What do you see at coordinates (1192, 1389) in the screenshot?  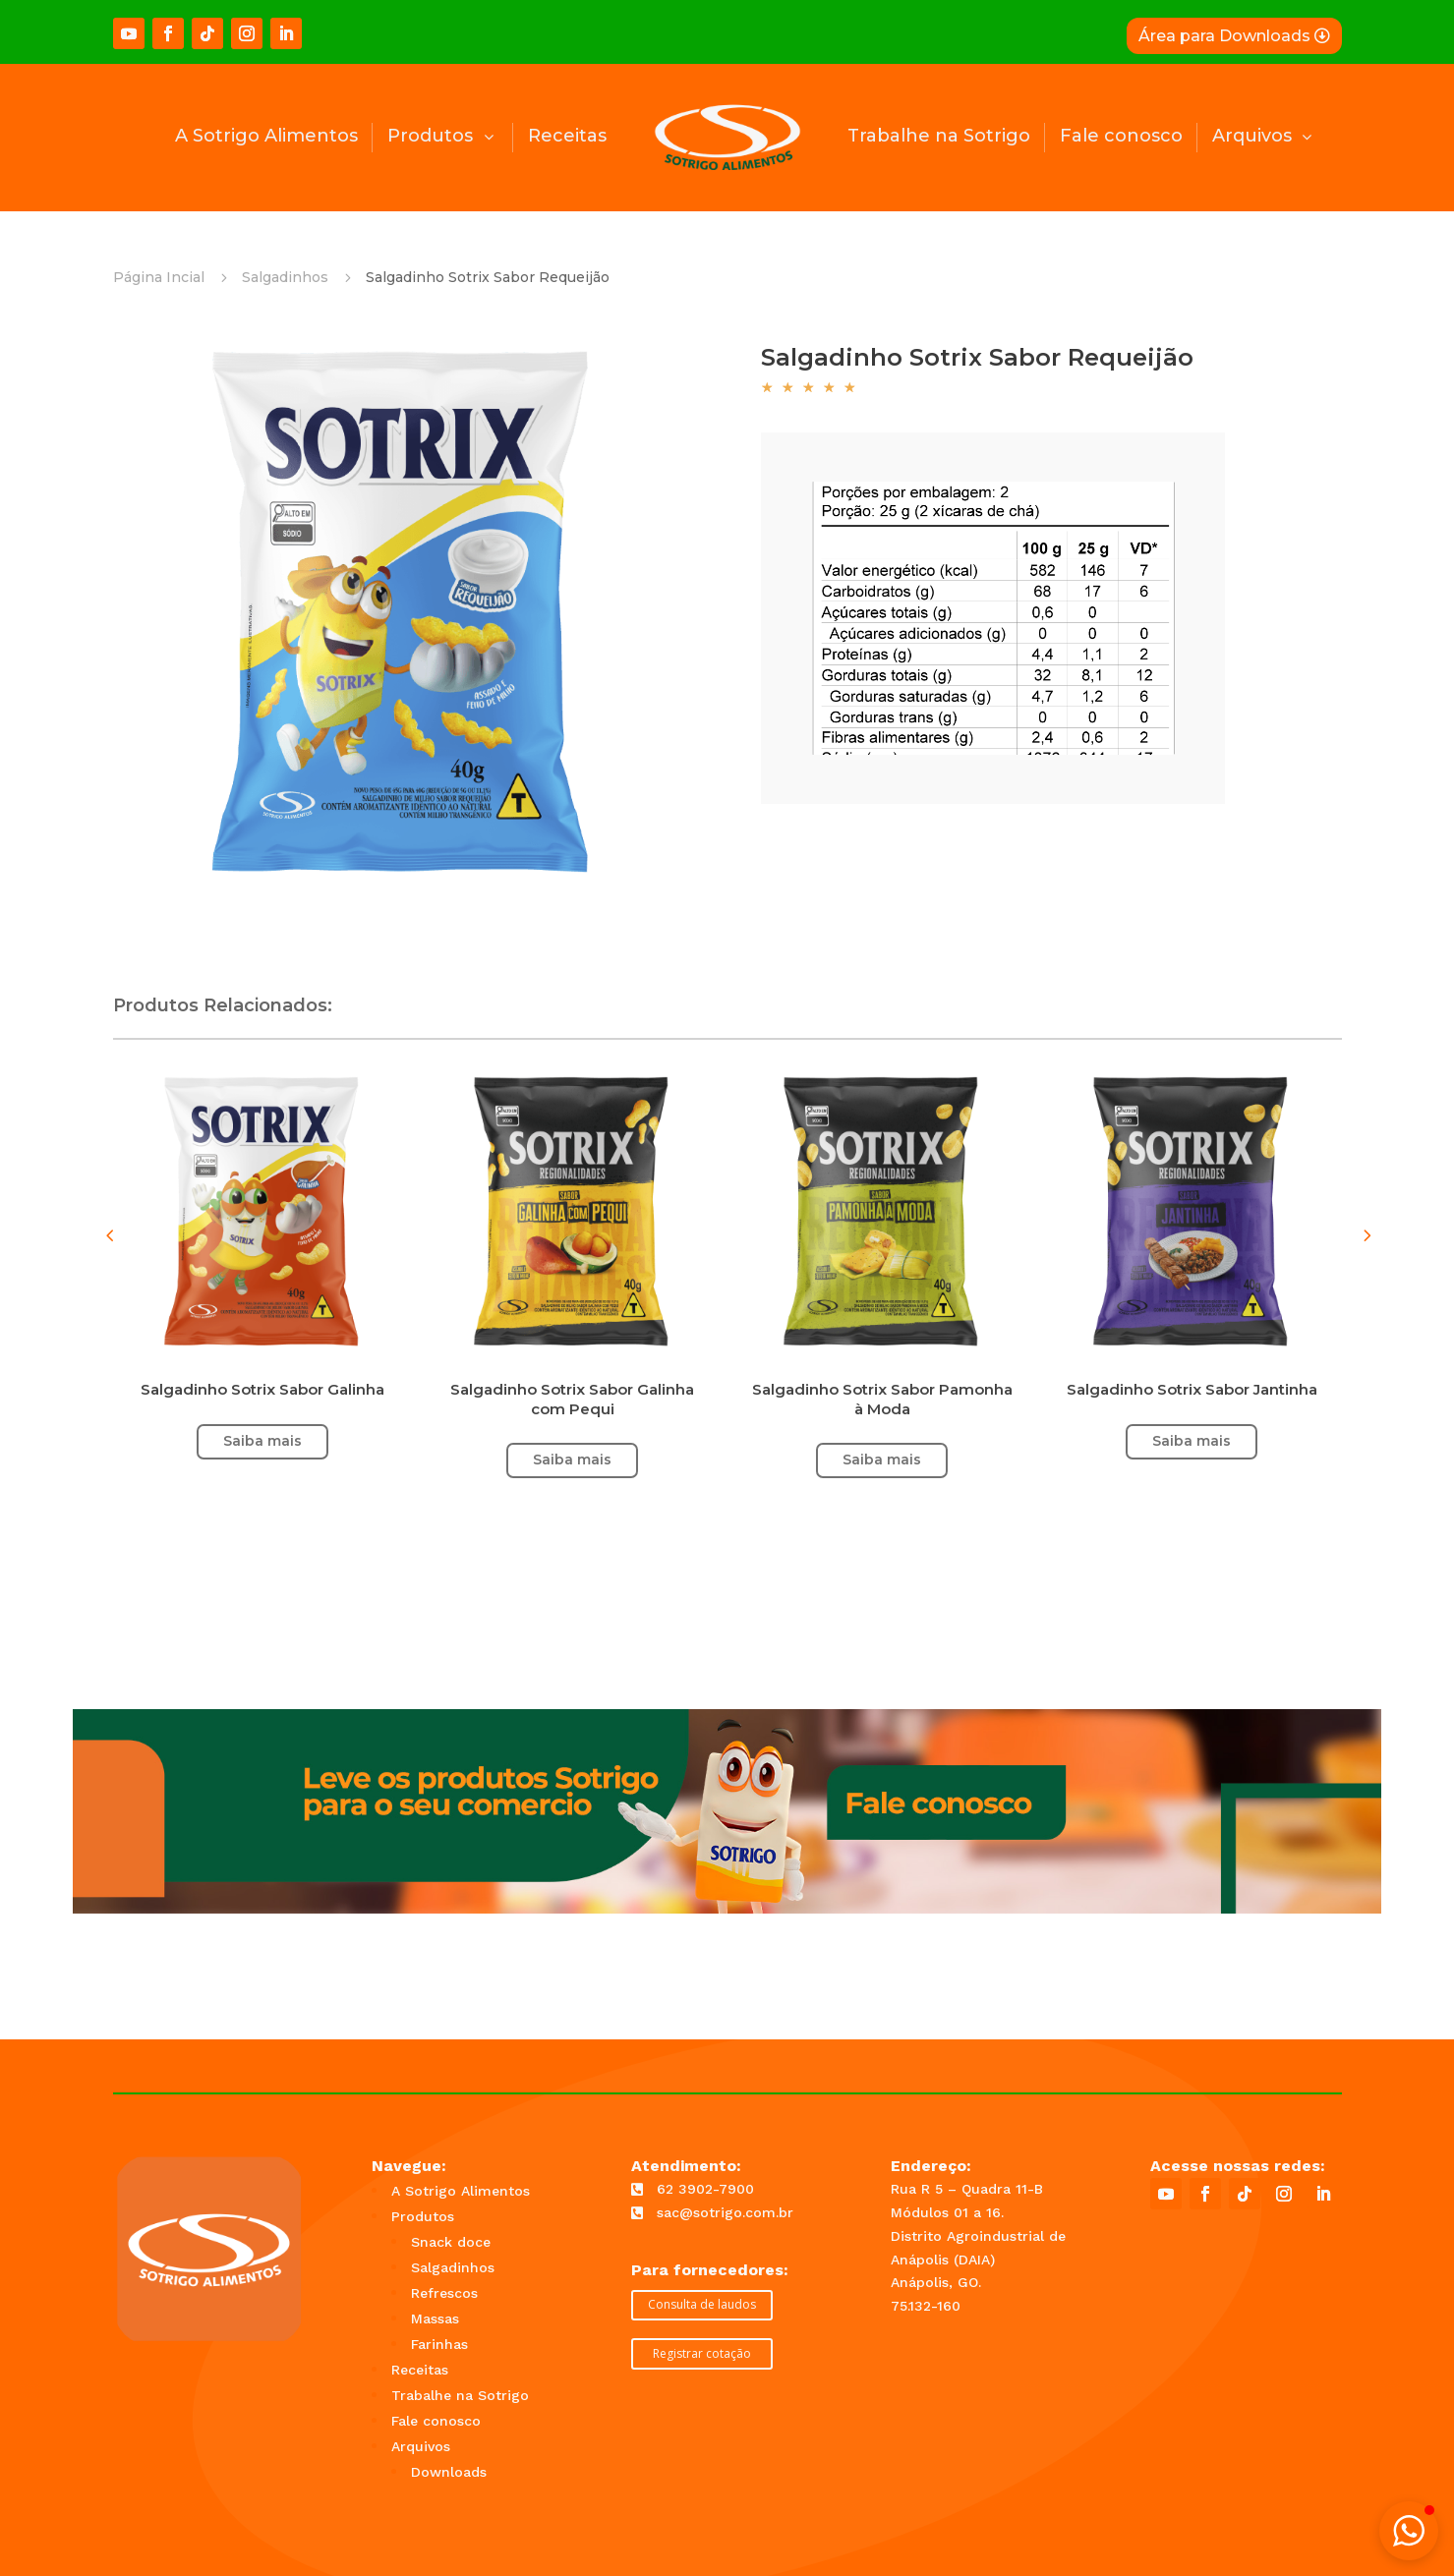 I see `Salgadinho Sotrix Sabor Jantinha` at bounding box center [1192, 1389].